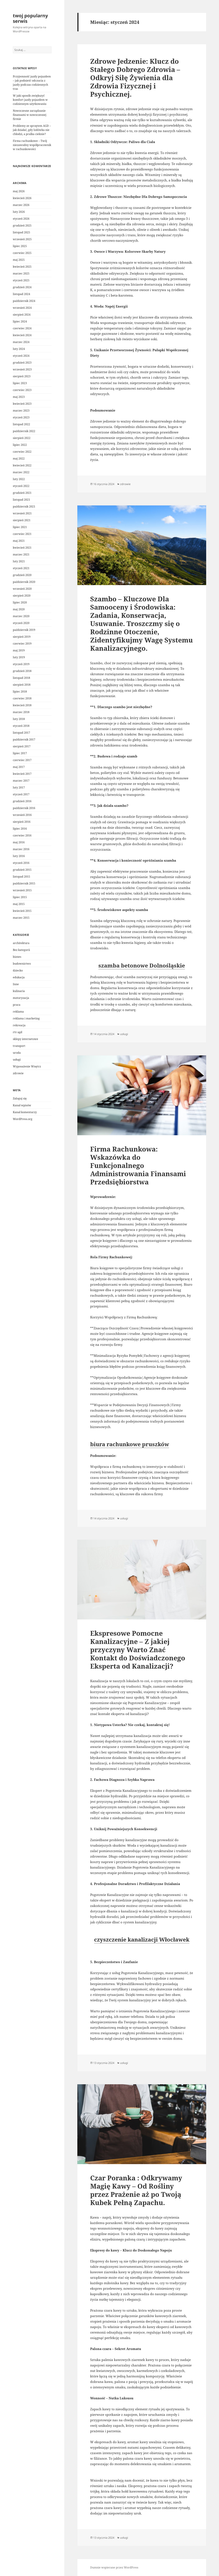 The height and width of the screenshot is (2576, 219). What do you see at coordinates (21, 616) in the screenshot?
I see `marzec 2020` at bounding box center [21, 616].